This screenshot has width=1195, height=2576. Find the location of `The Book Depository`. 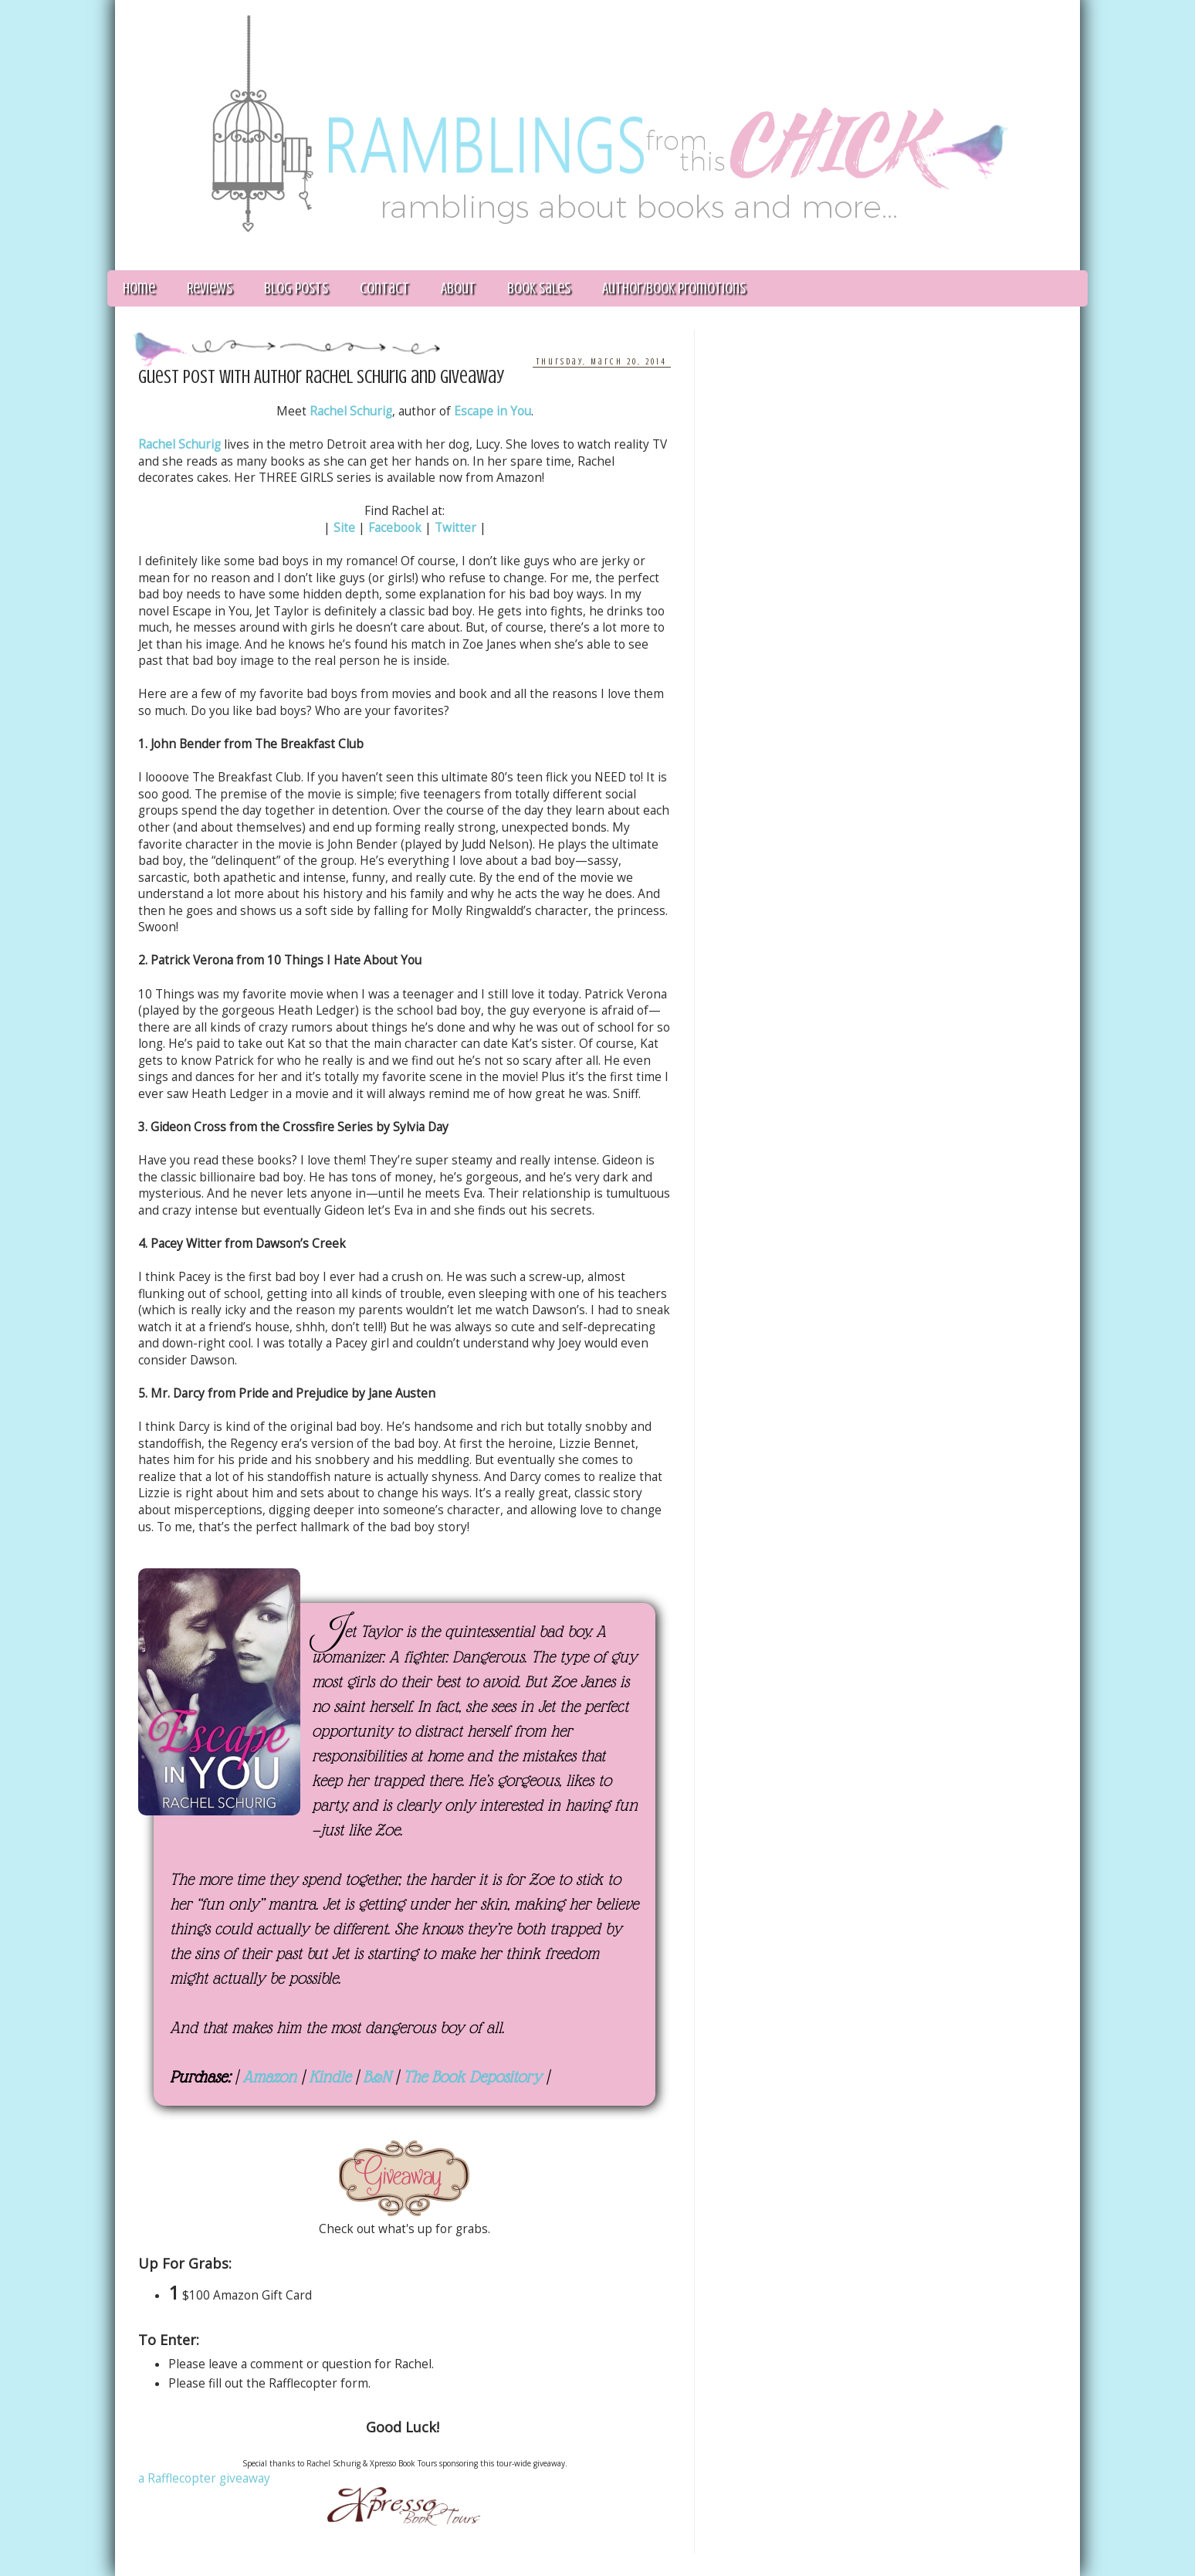

The Book Depository is located at coordinates (472, 2077).